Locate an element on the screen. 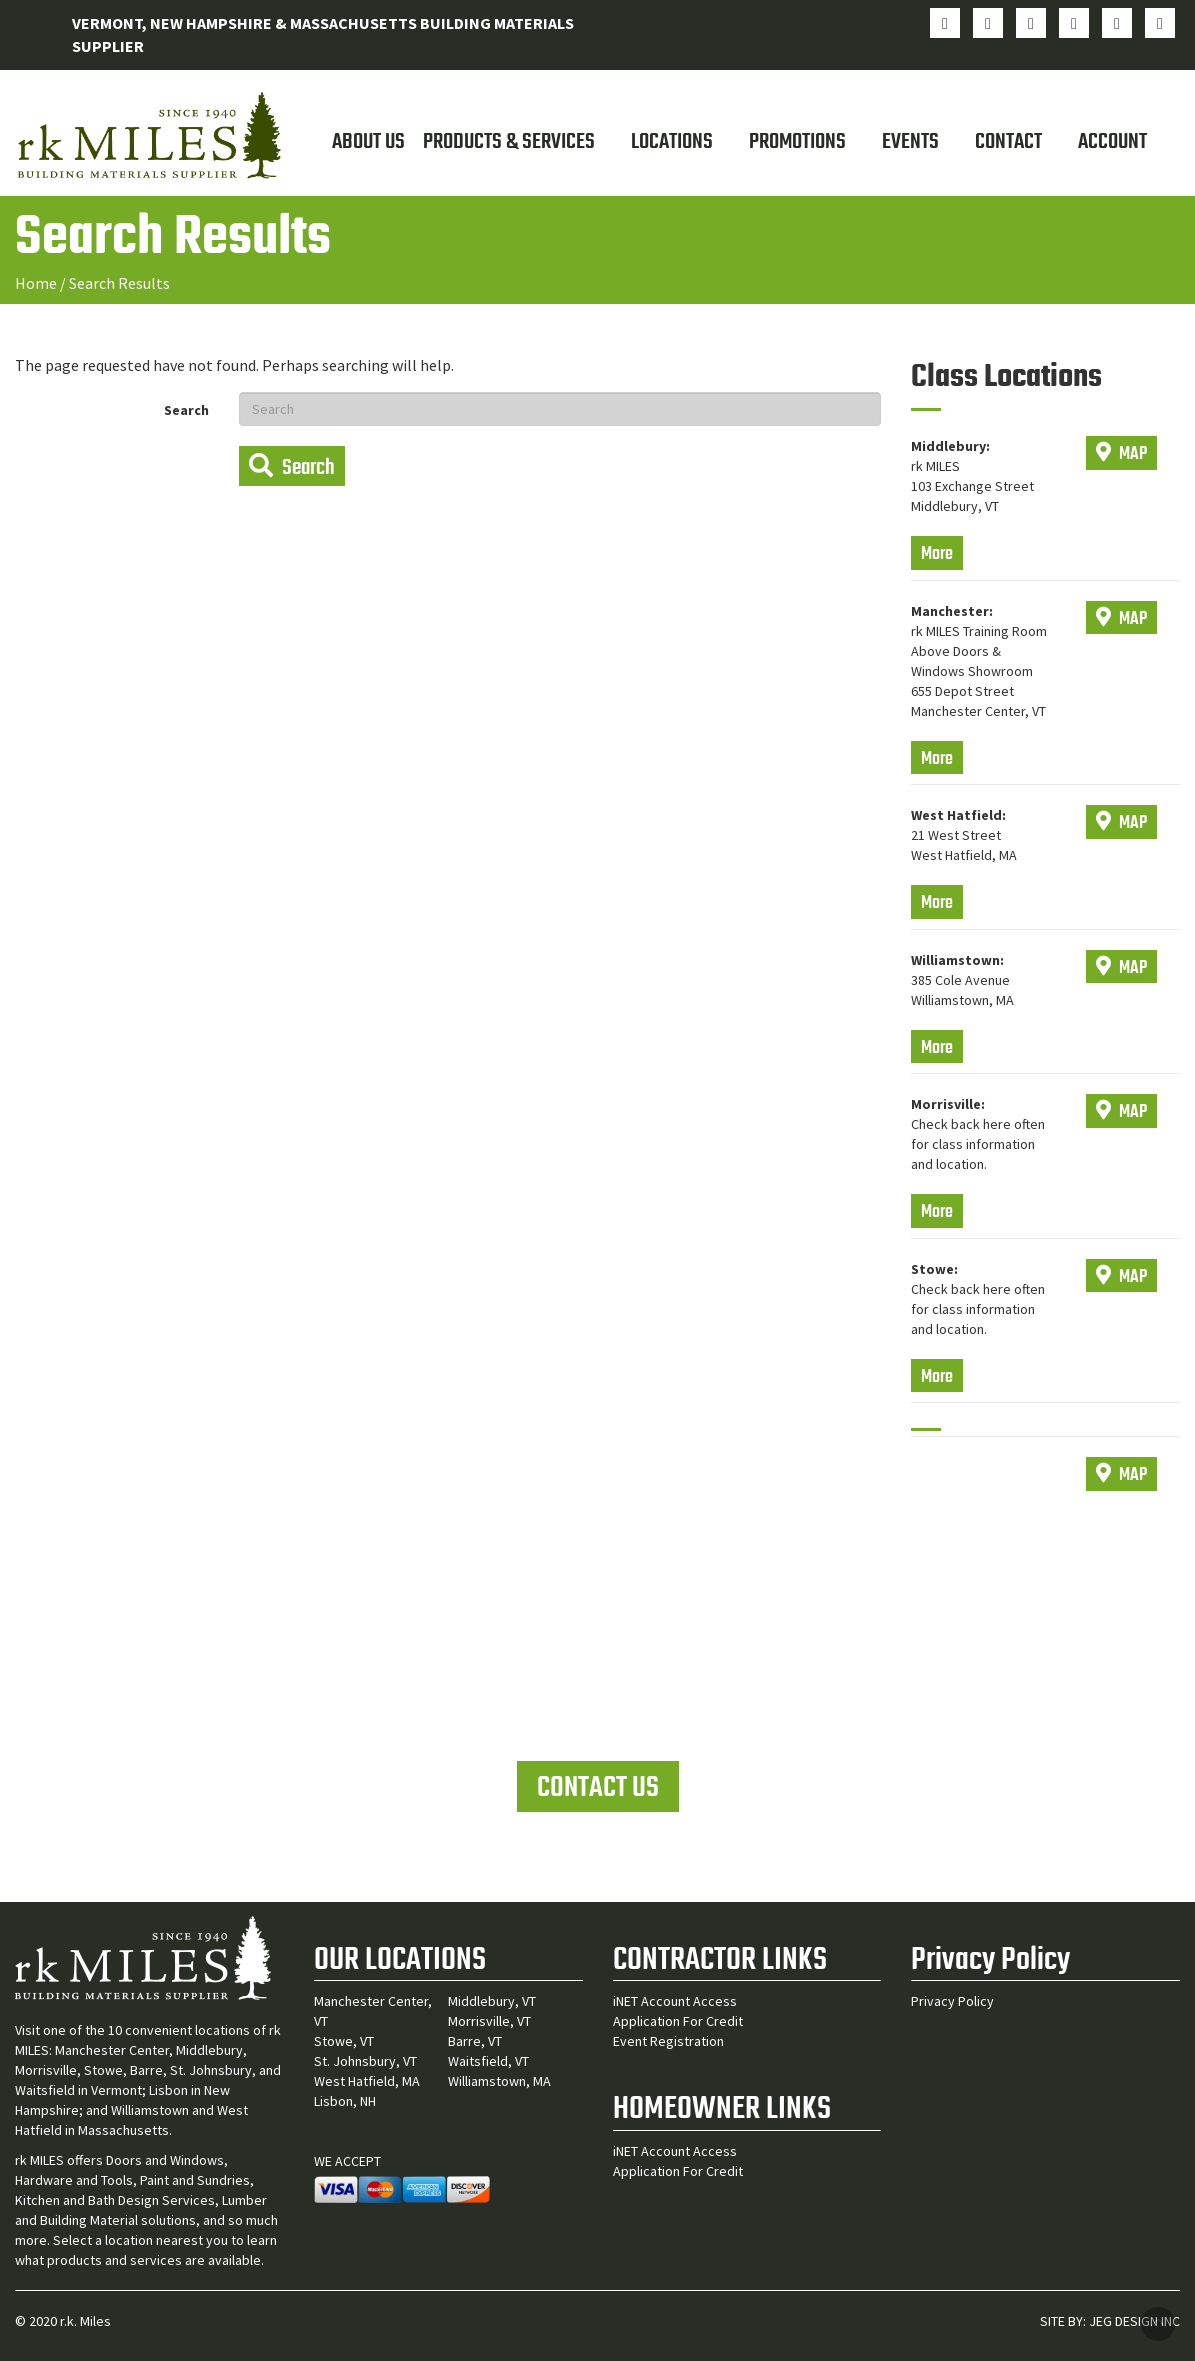 This screenshot has width=1195, height=2361. St. Johnsbury, VT is located at coordinates (365, 2061).